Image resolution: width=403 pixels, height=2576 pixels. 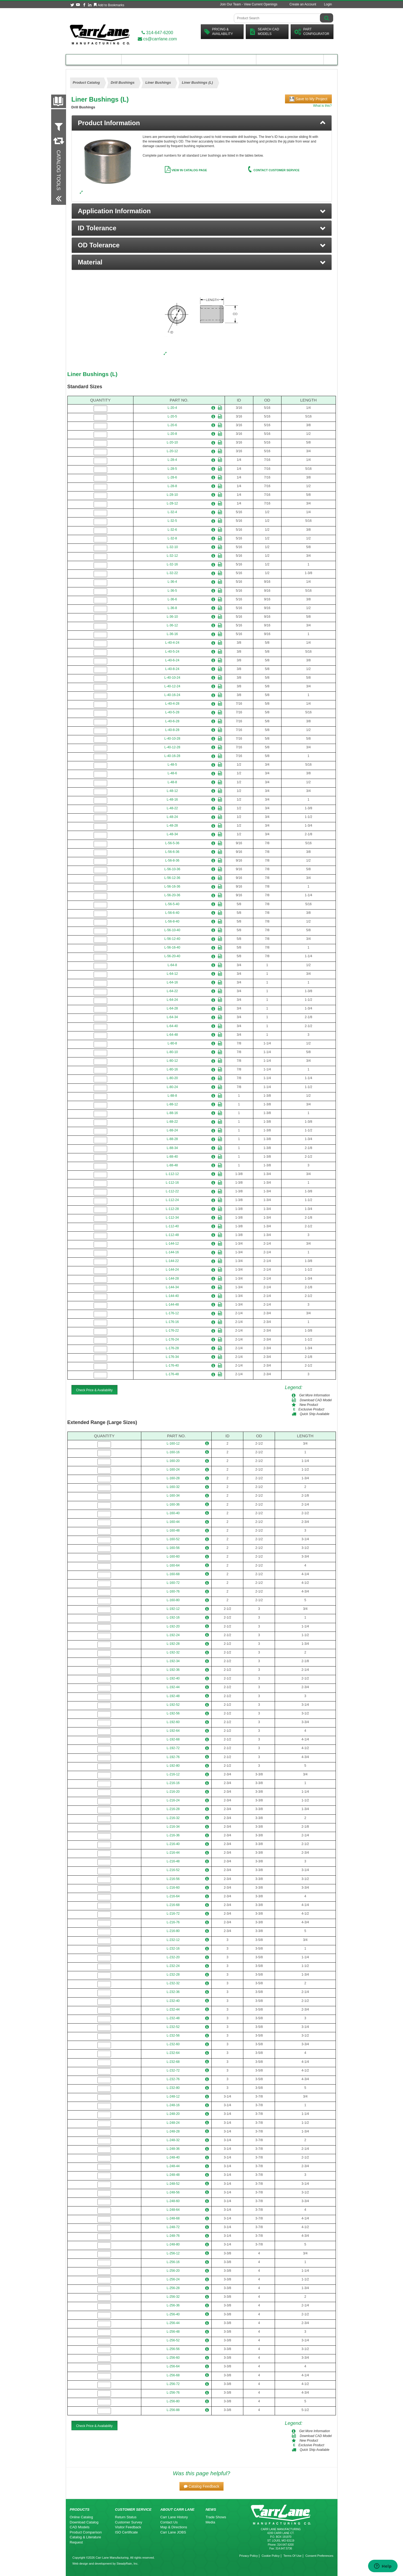 What do you see at coordinates (173, 2253) in the screenshot?
I see `L-256-12` at bounding box center [173, 2253].